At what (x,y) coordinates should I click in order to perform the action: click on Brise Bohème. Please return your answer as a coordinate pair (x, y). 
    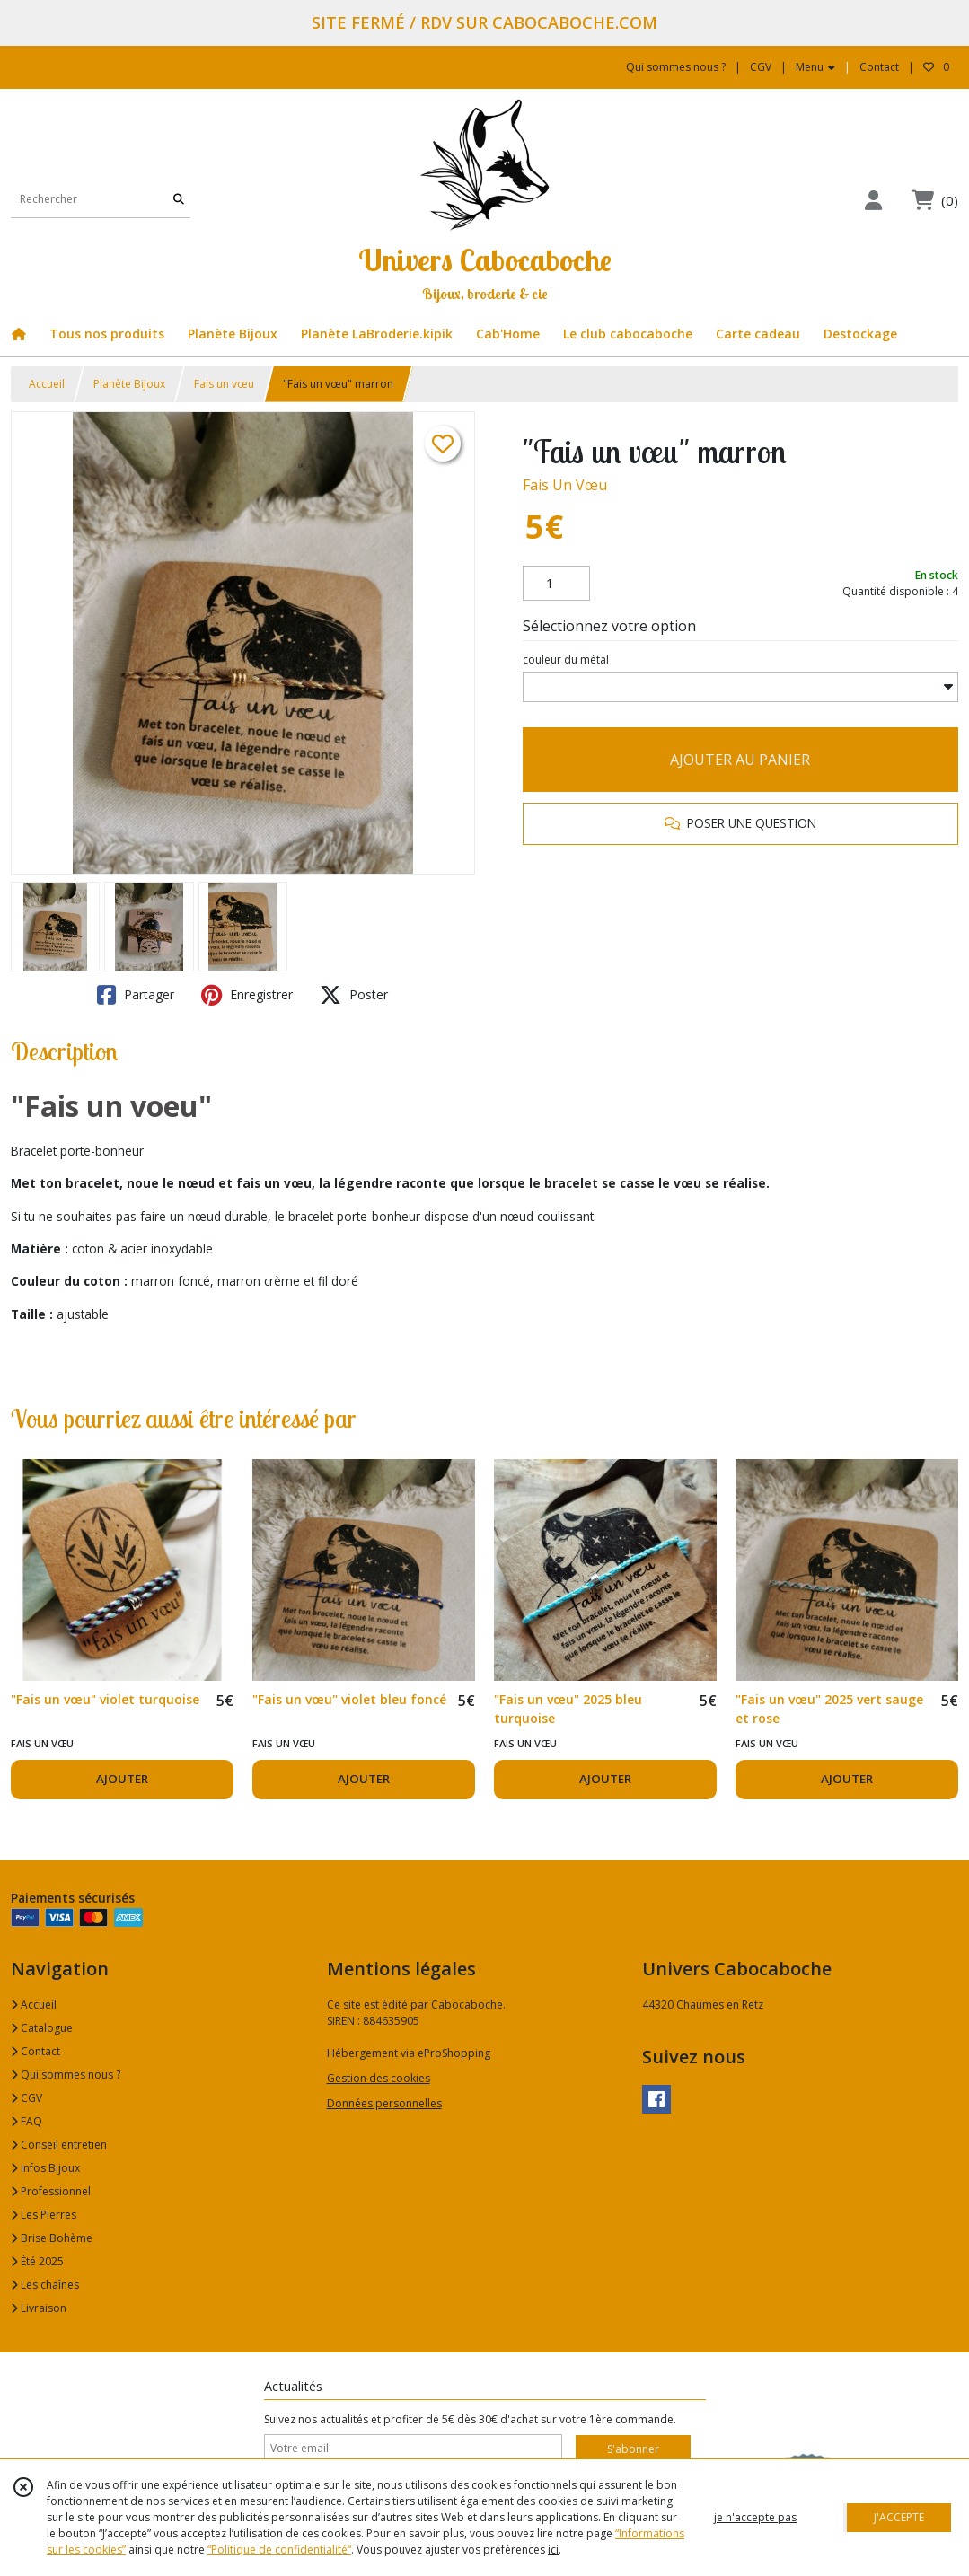
    Looking at the image, I should click on (51, 2238).